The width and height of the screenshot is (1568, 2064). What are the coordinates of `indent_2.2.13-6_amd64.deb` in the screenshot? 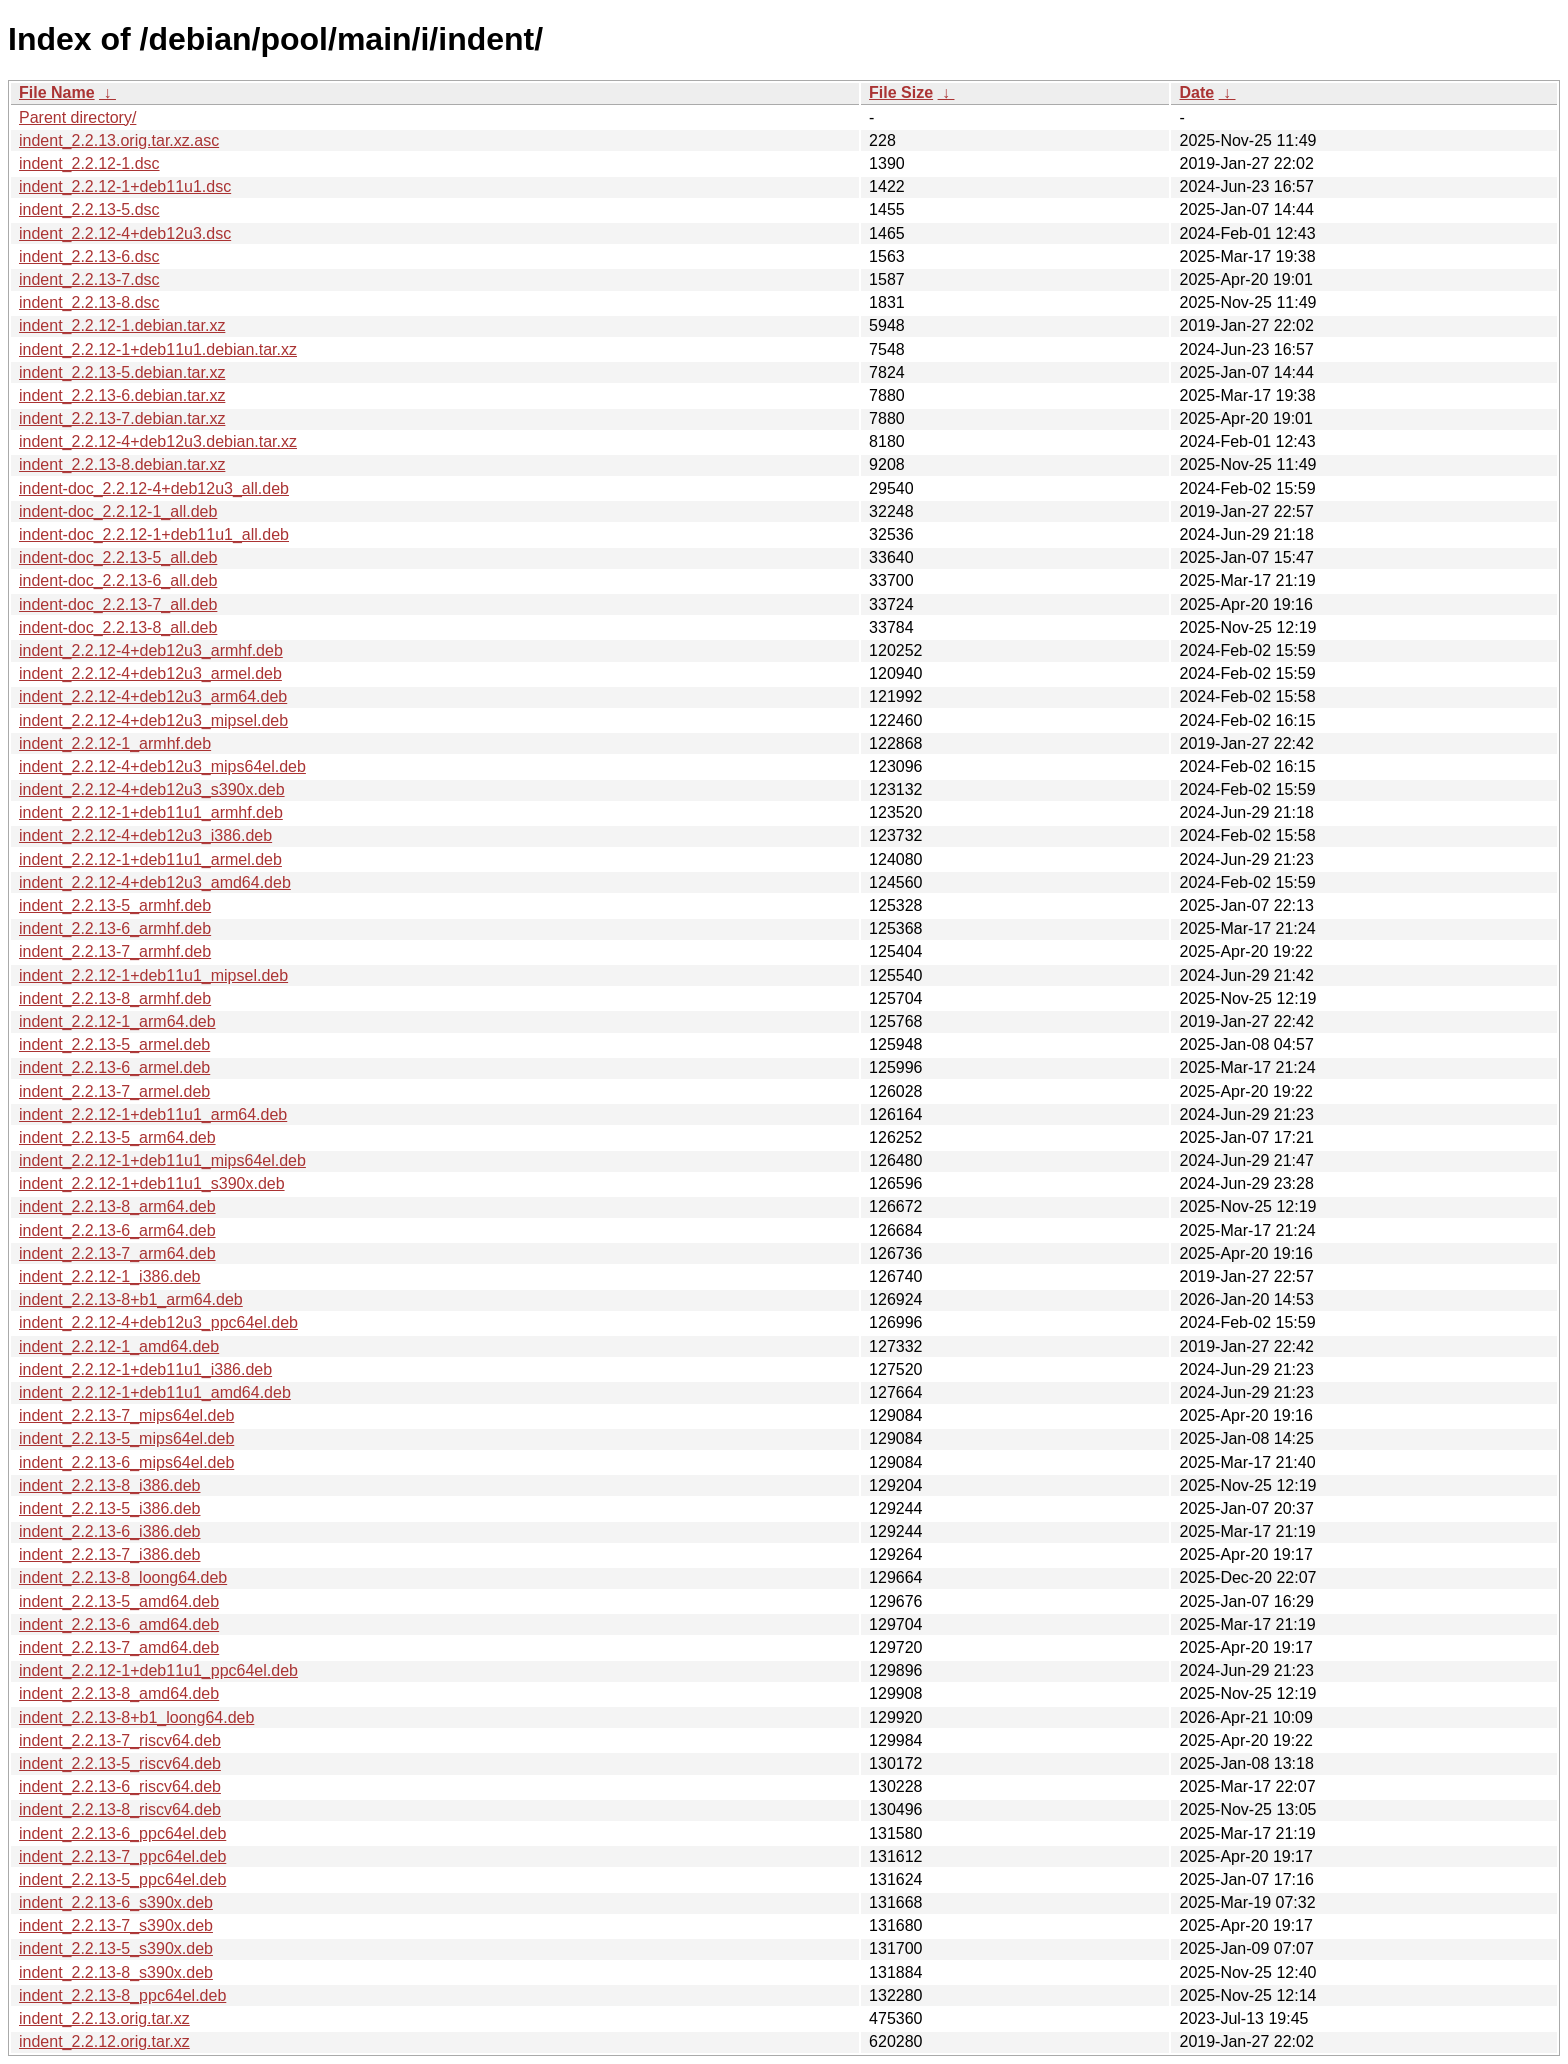 It's located at (119, 1624).